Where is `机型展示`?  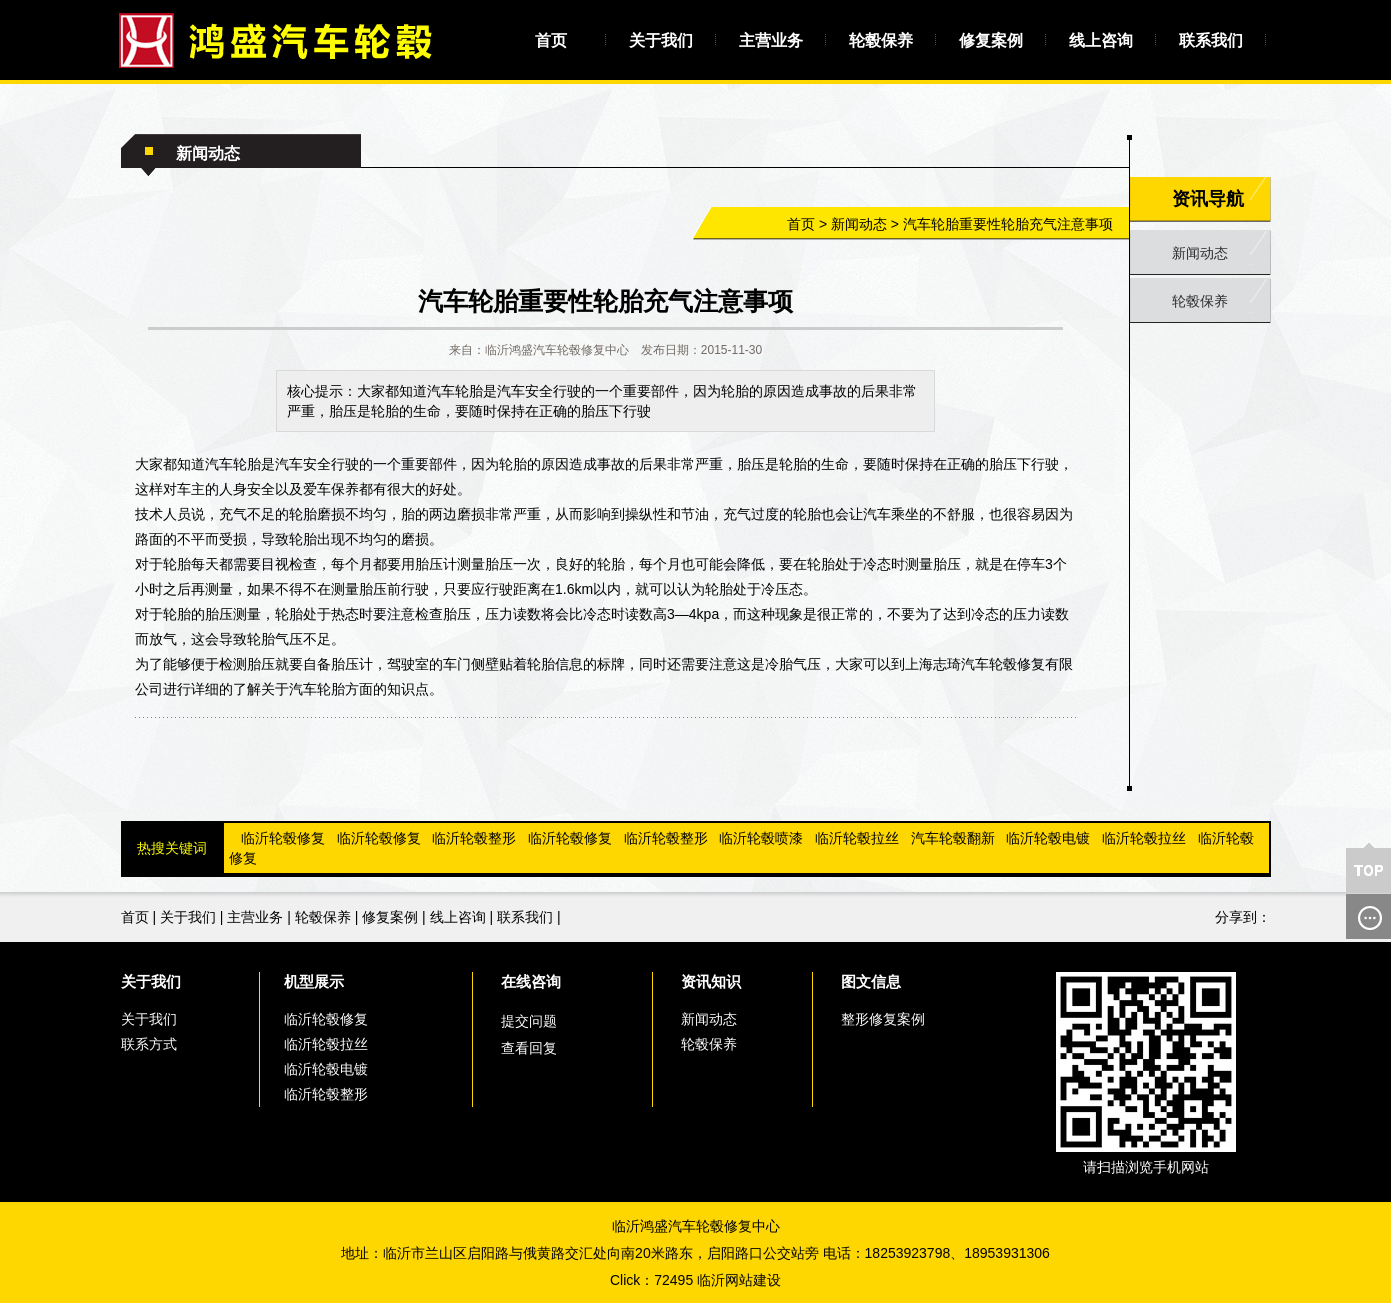 机型展示 is located at coordinates (314, 981).